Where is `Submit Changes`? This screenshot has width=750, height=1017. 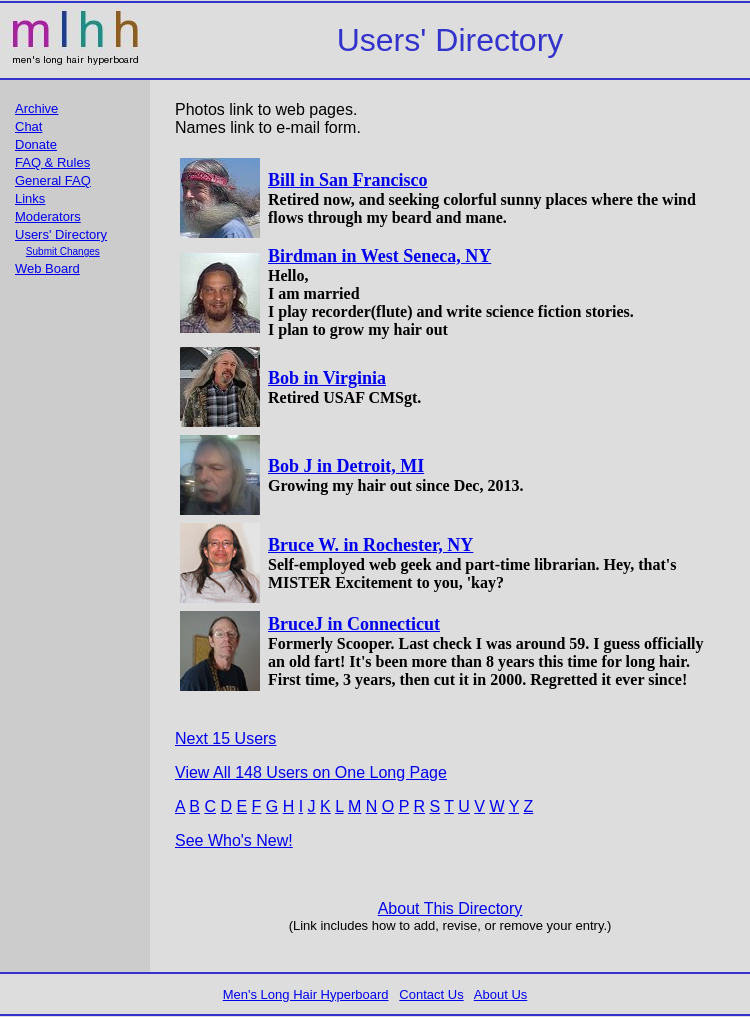 Submit Changes is located at coordinates (63, 251).